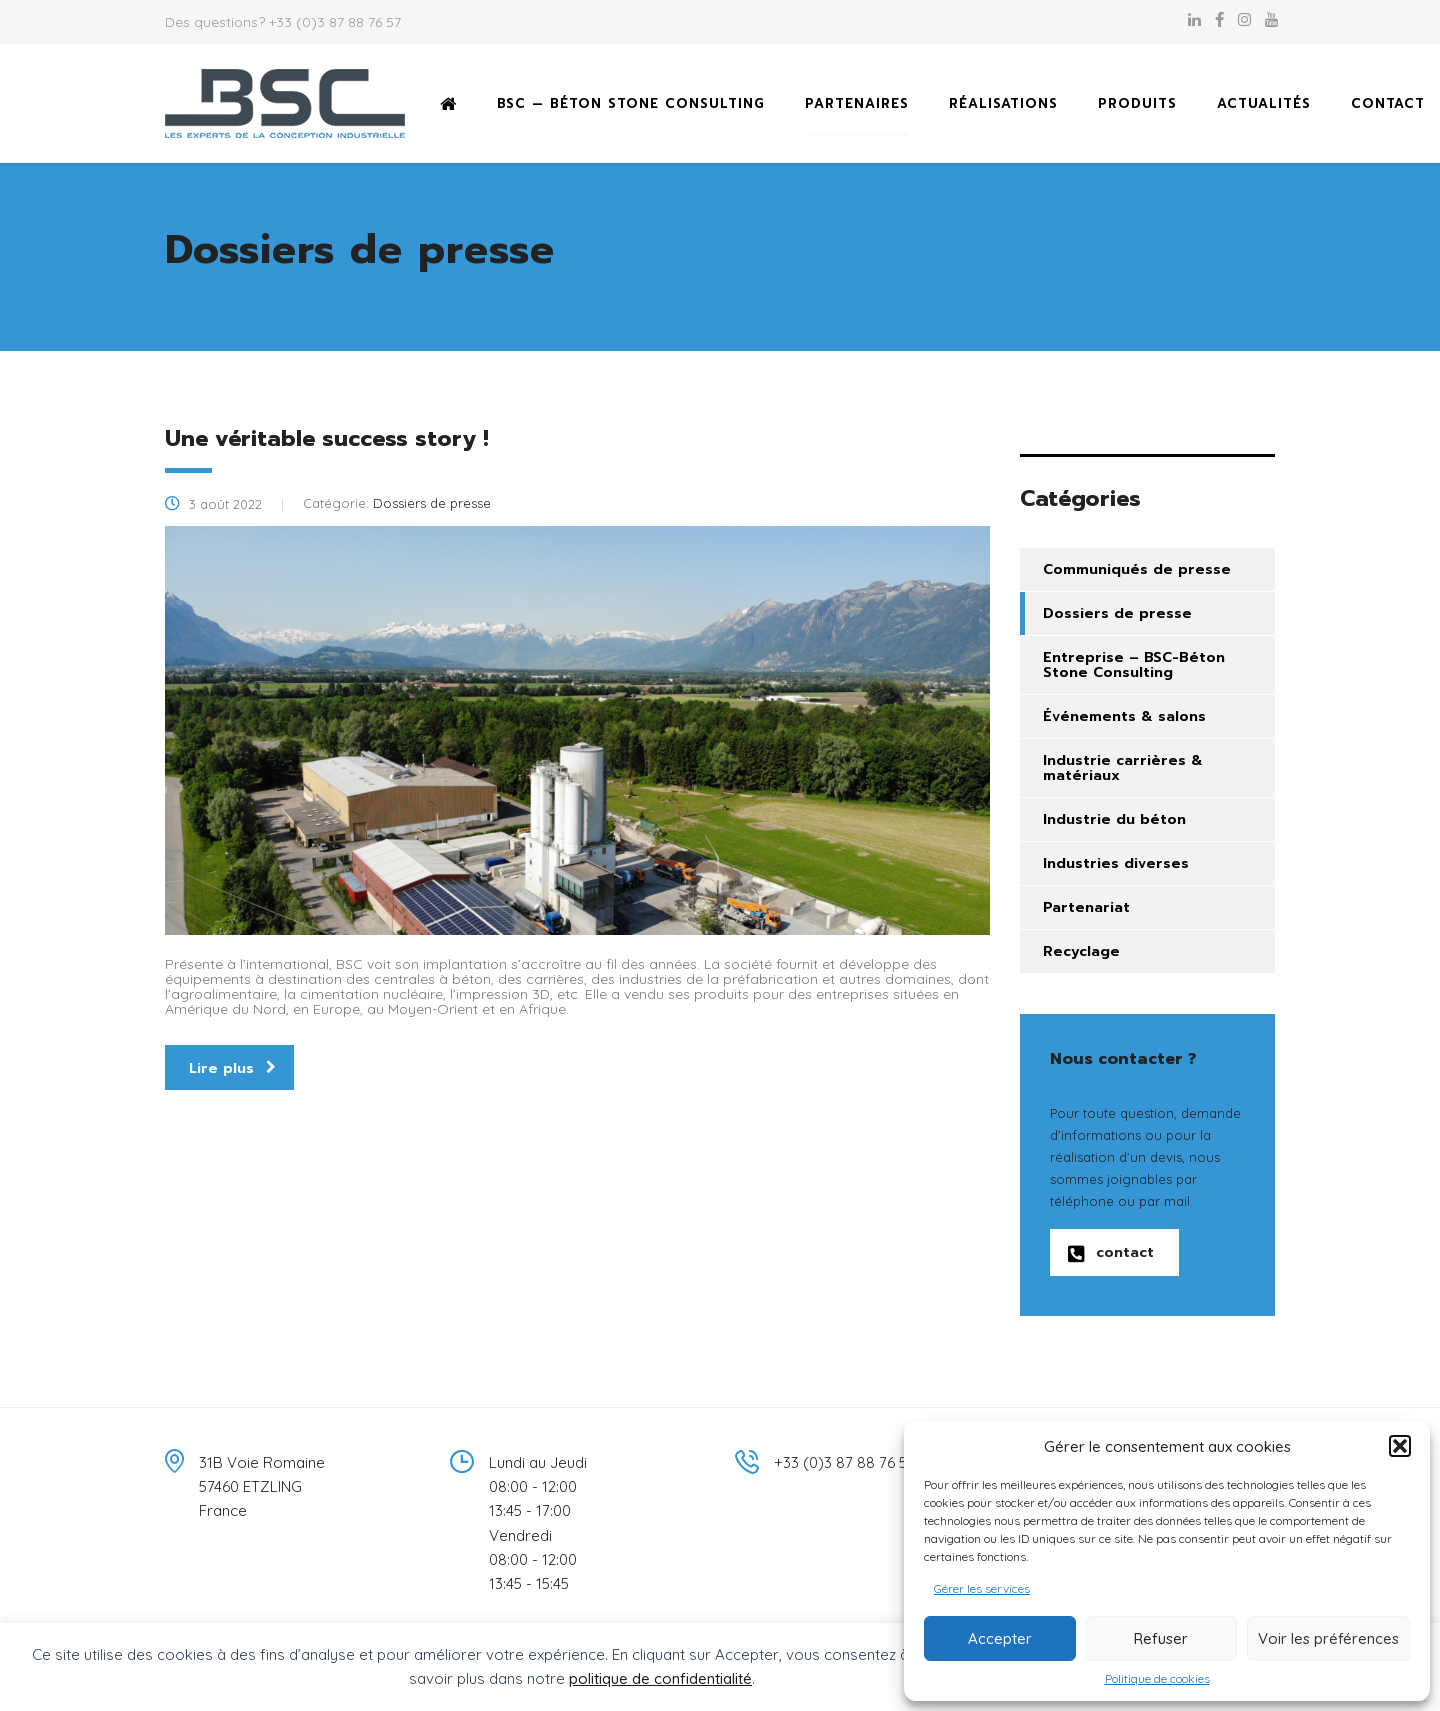 The width and height of the screenshot is (1440, 1711). I want to click on Gérer les services, so click(982, 1588).